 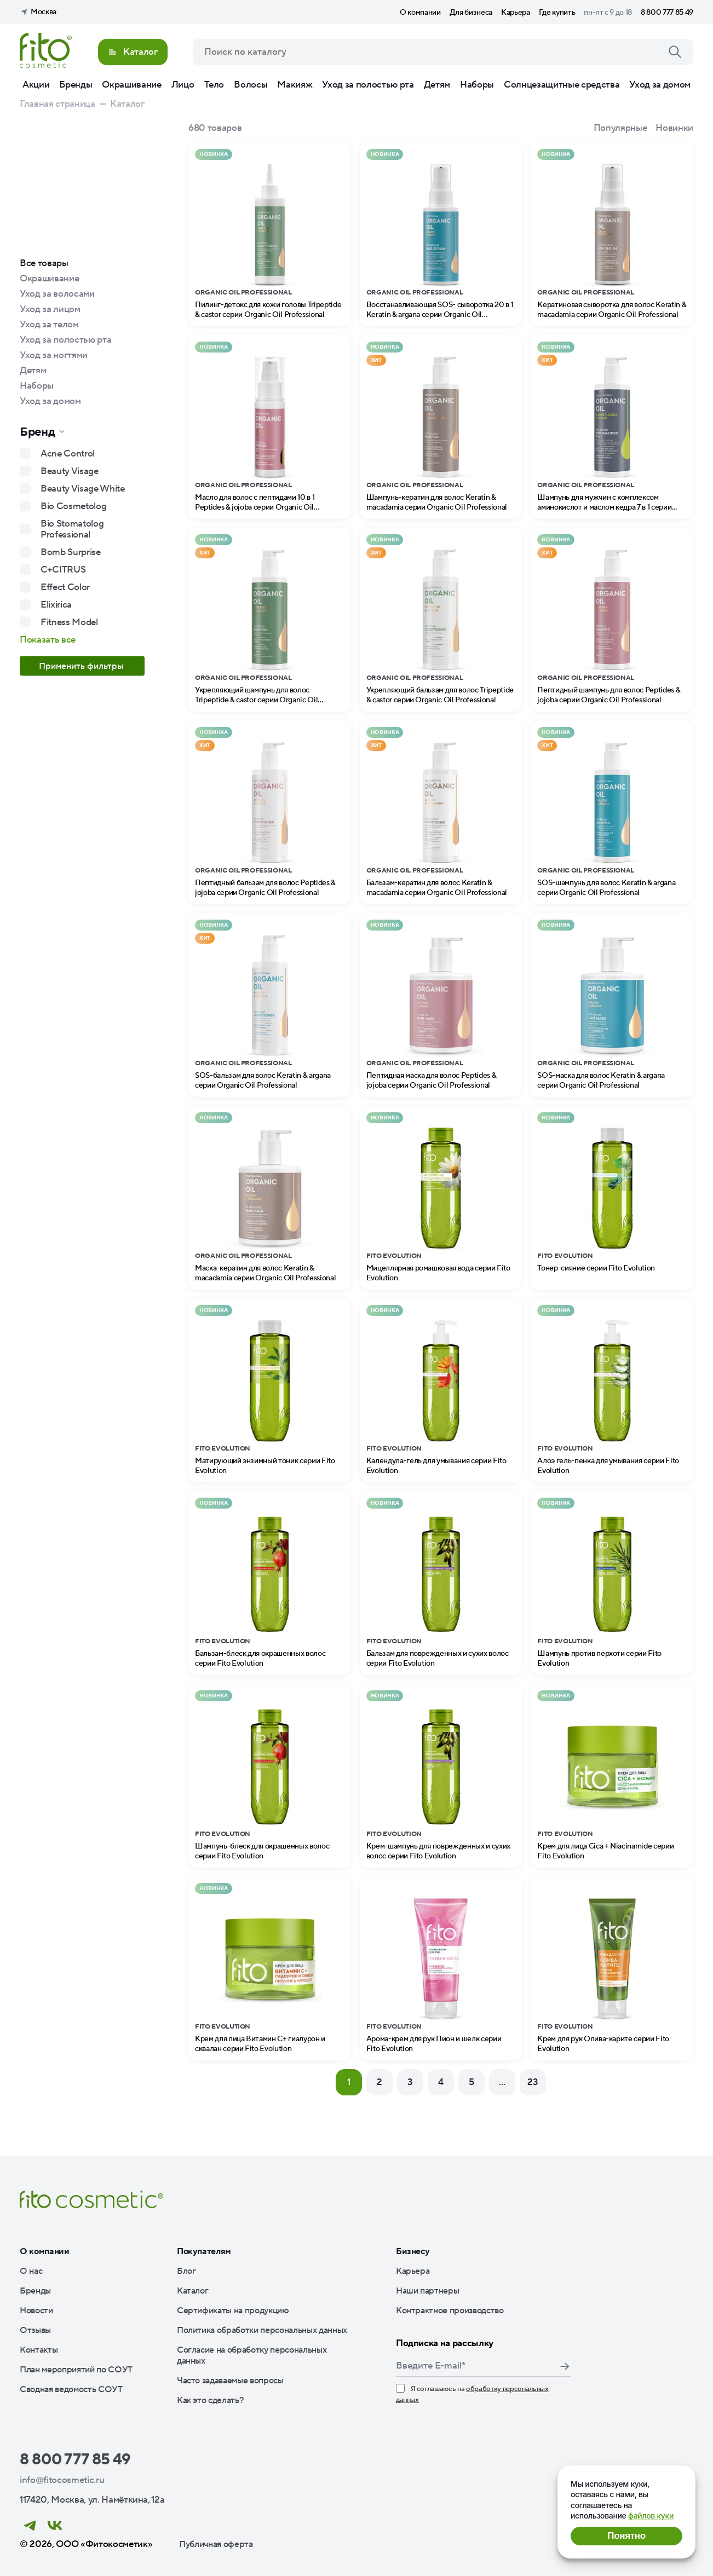 What do you see at coordinates (48, 640) in the screenshot?
I see `Показать все` at bounding box center [48, 640].